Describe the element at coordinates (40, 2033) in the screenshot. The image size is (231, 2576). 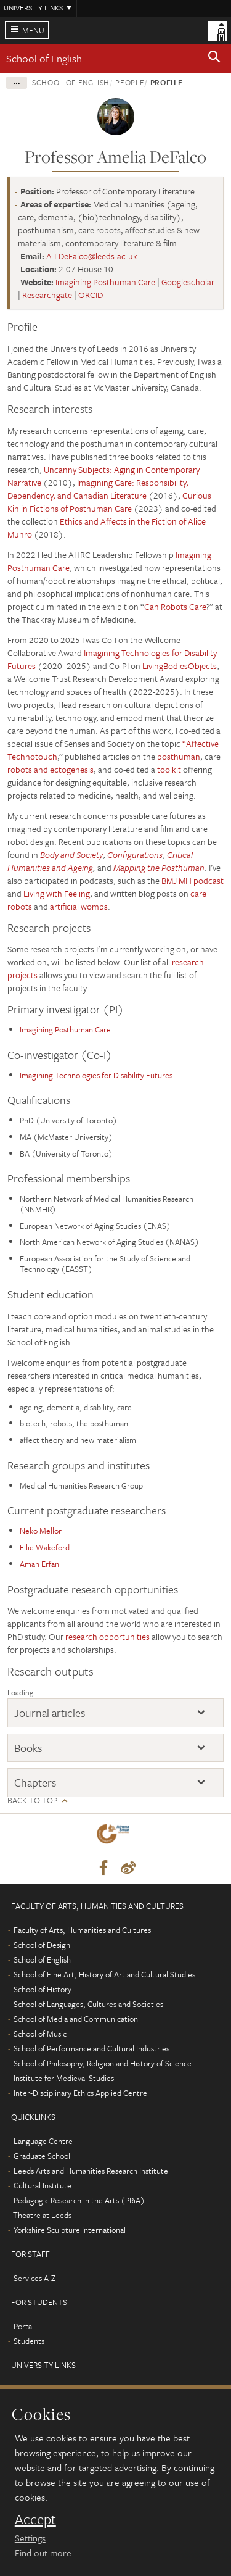
I see `School of Music` at that location.